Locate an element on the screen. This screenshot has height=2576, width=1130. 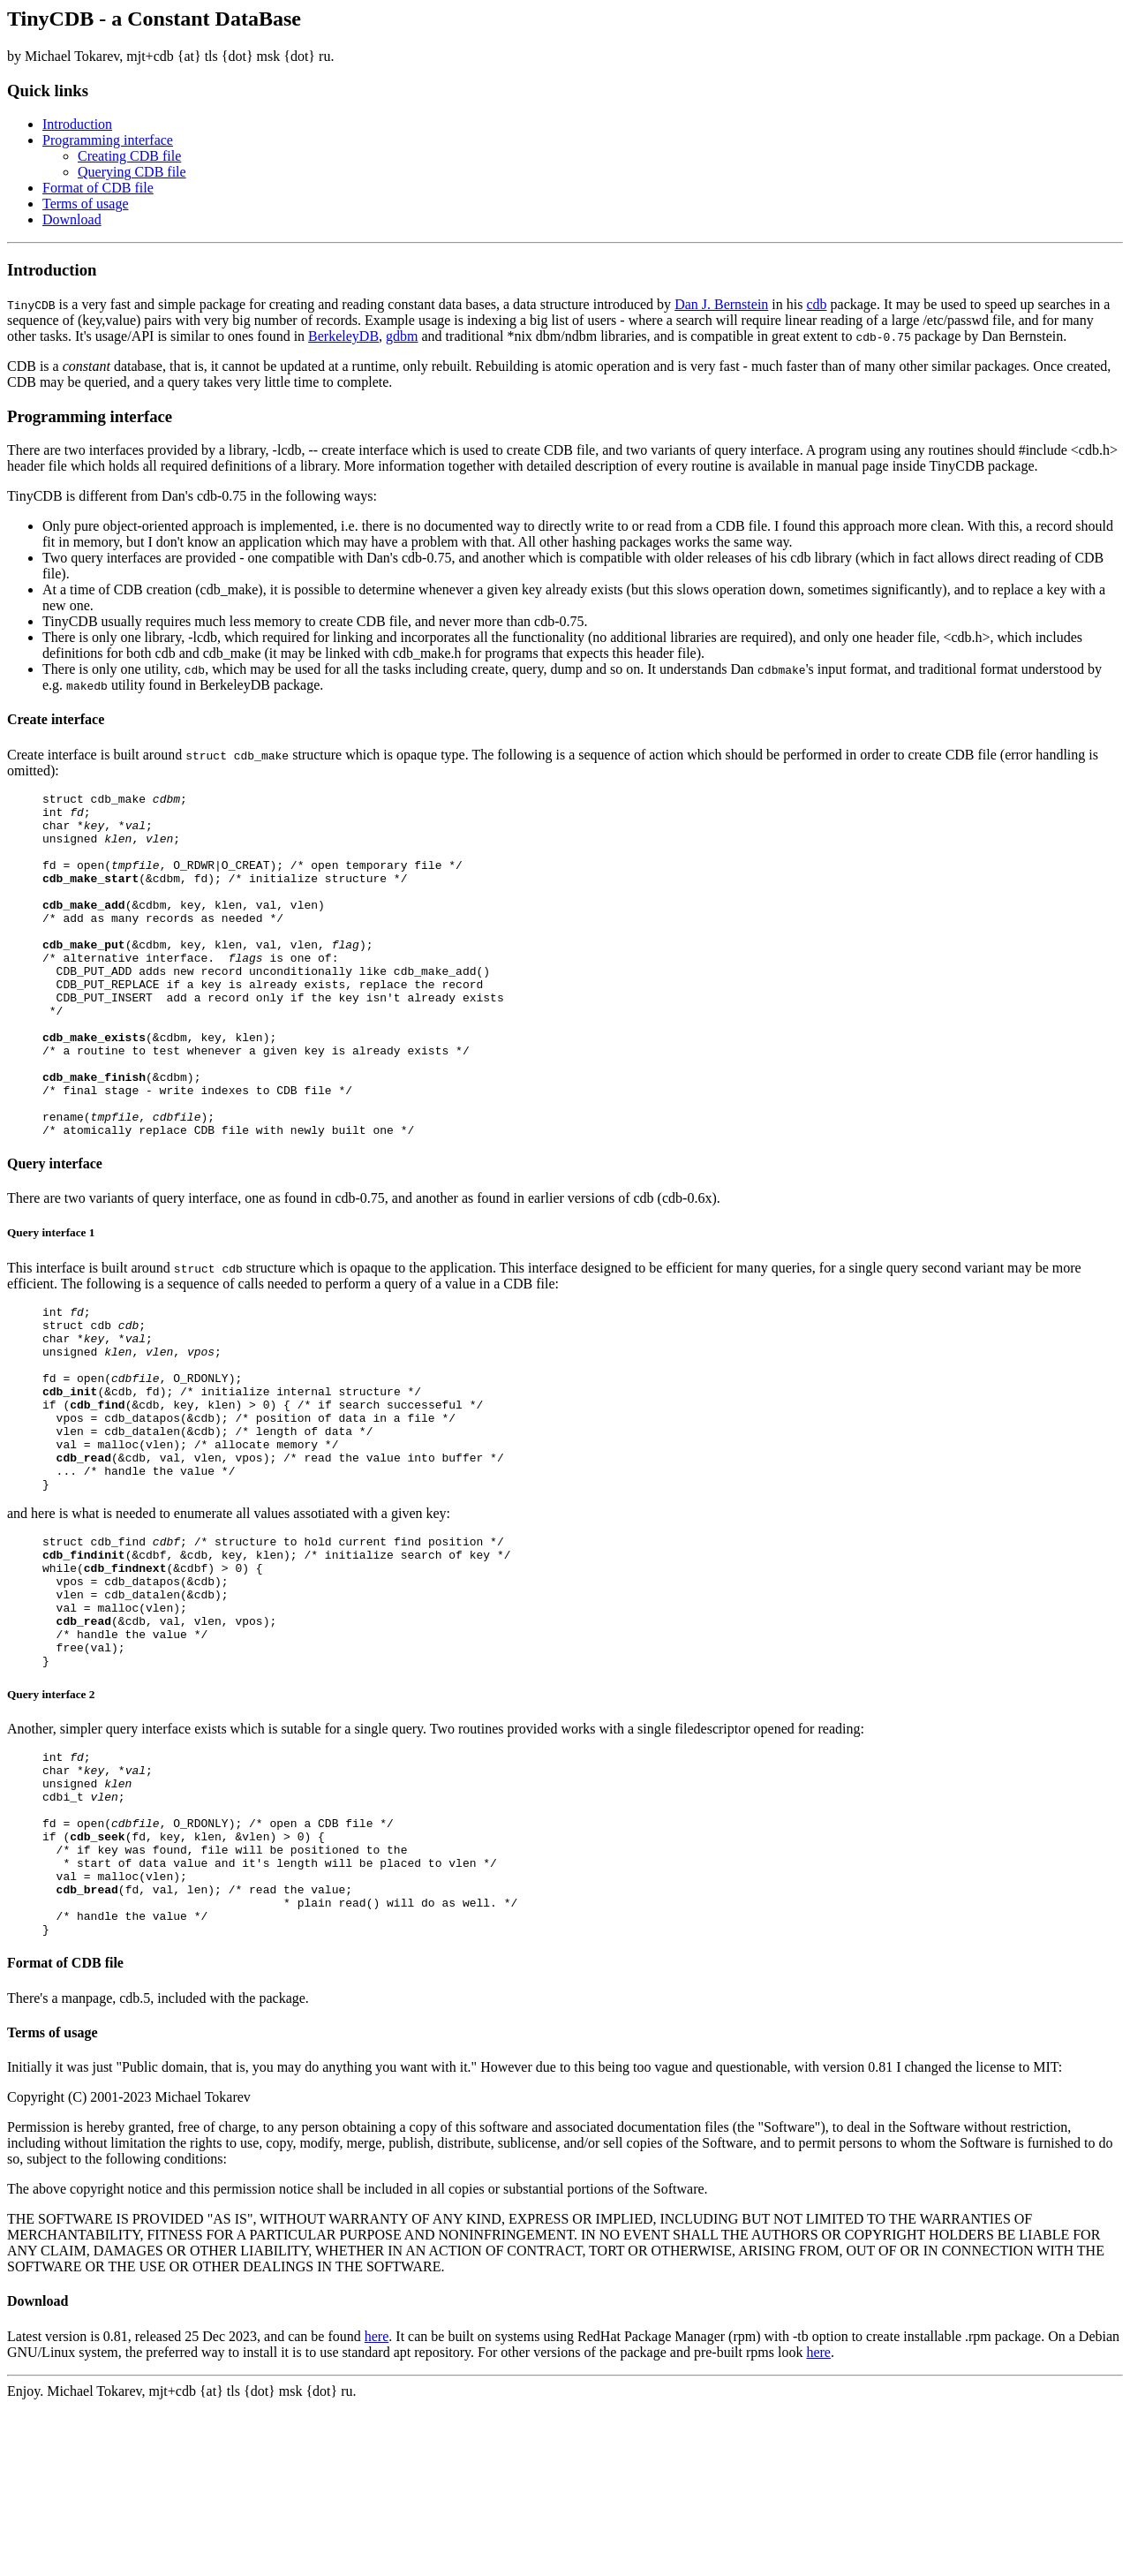
gdbm is located at coordinates (402, 336).